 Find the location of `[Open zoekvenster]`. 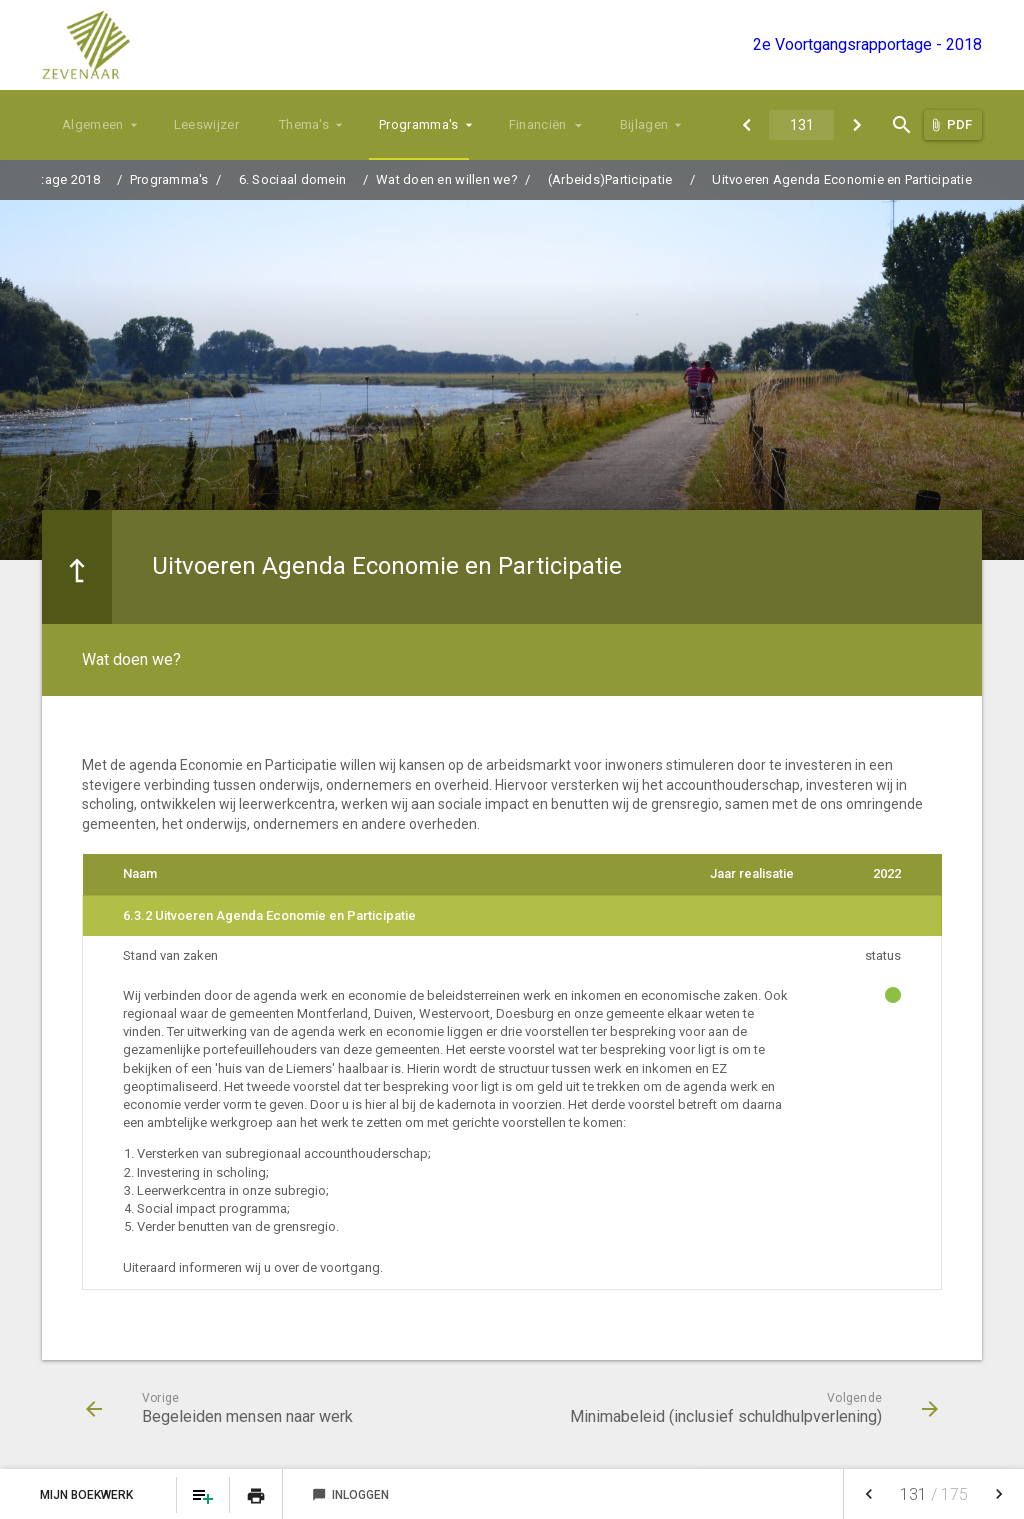

[Open zoekvenster] is located at coordinates (901, 125).